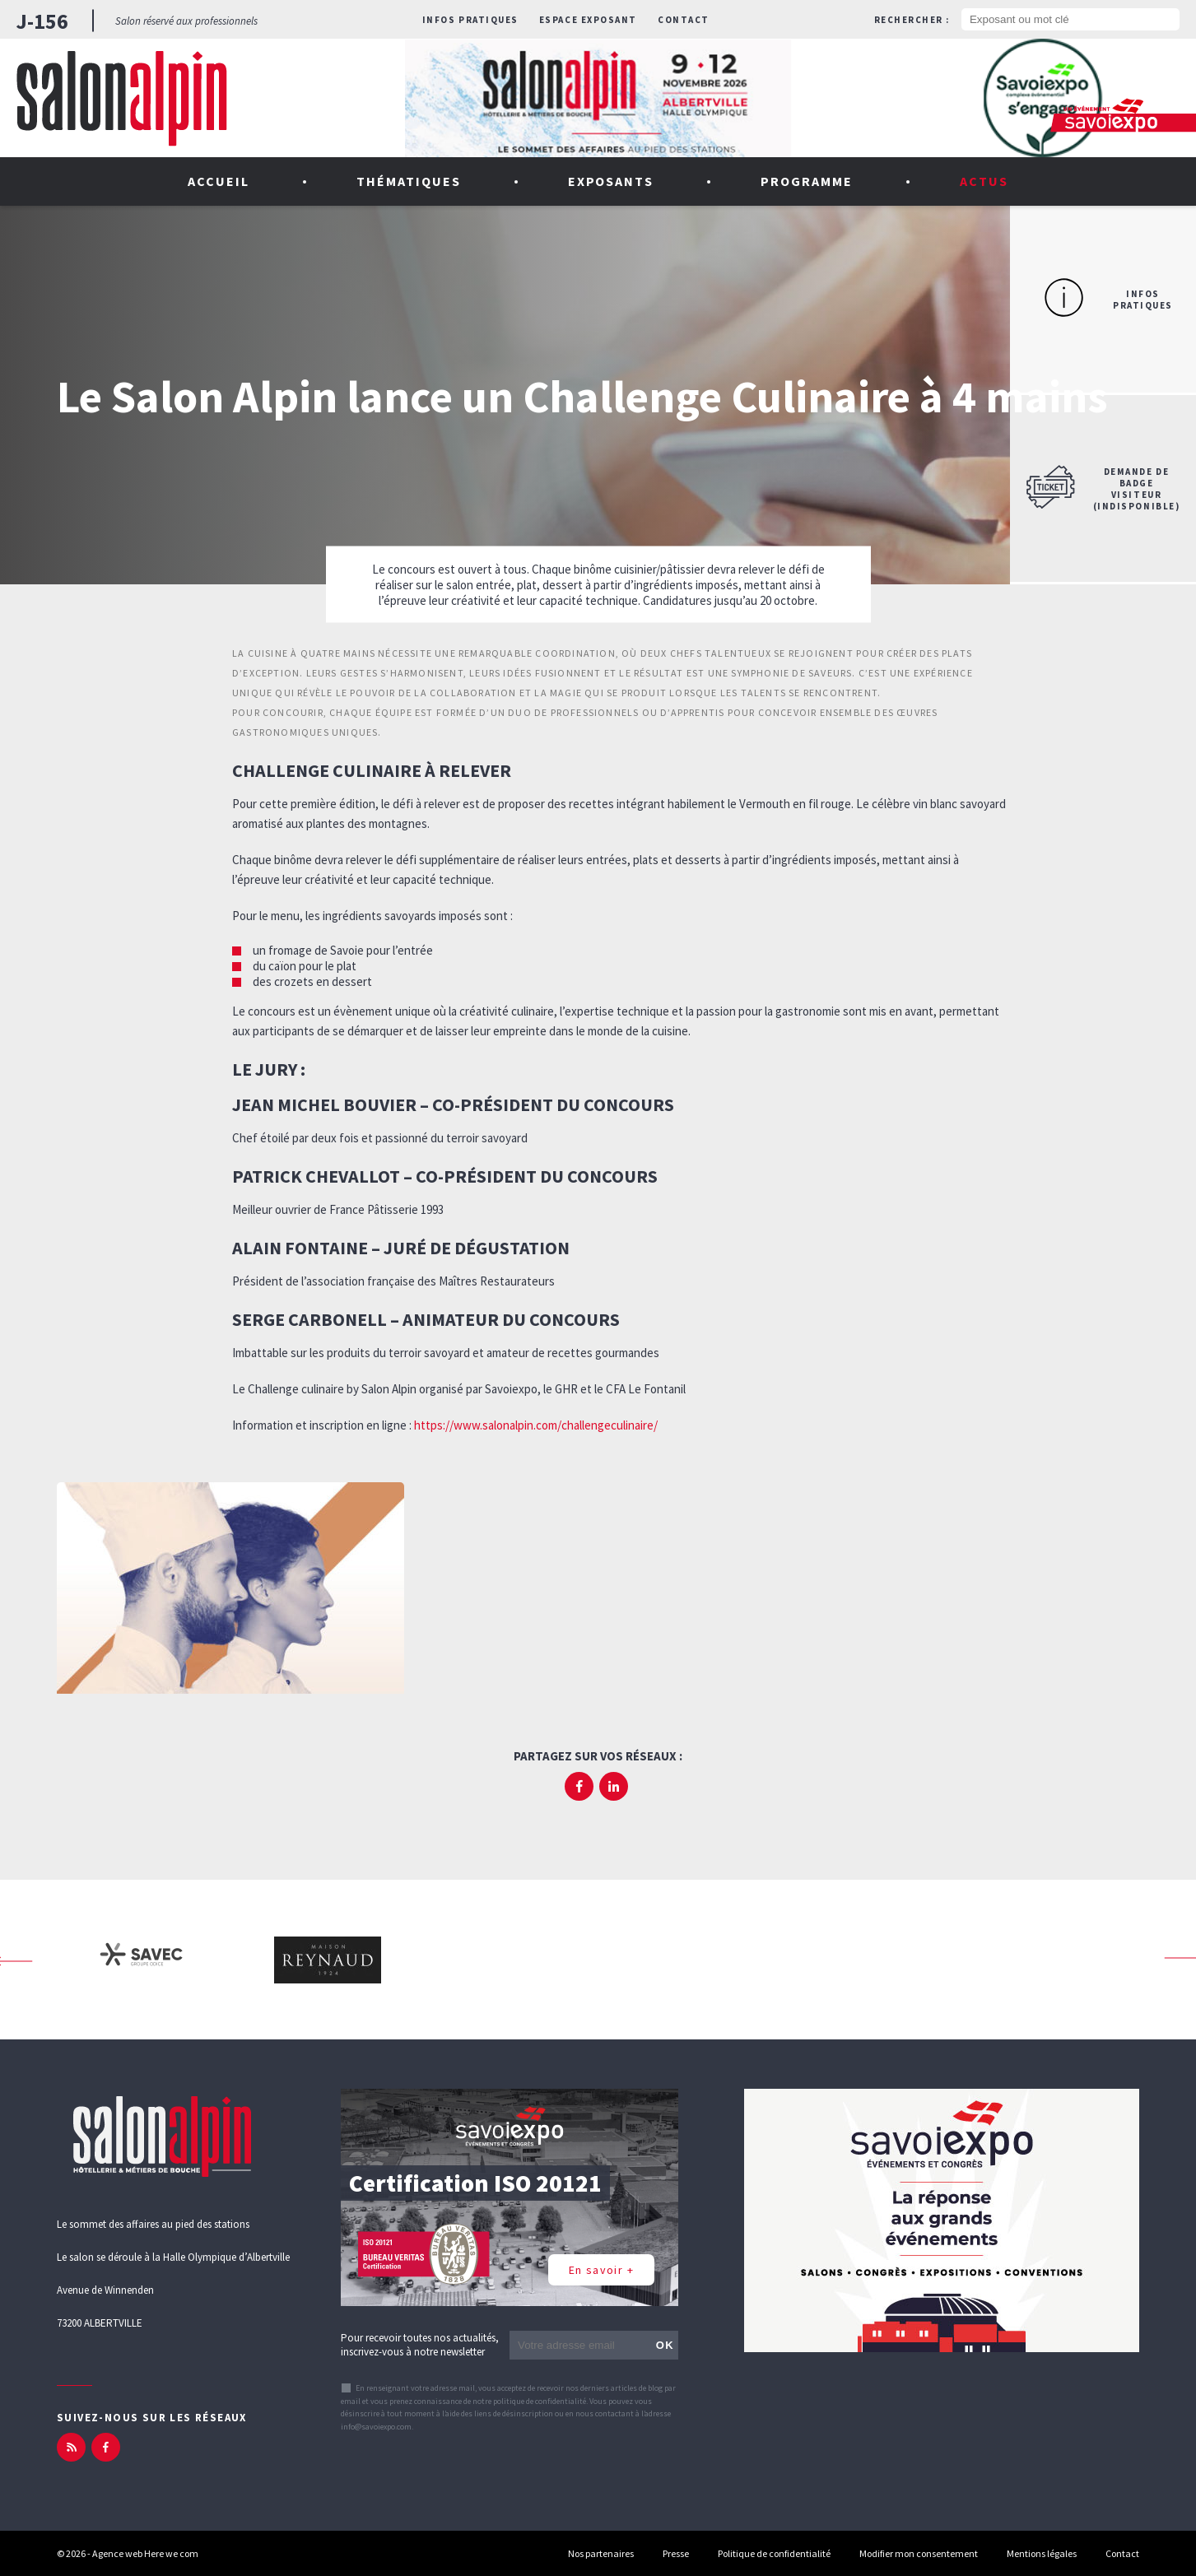  Describe the element at coordinates (807, 181) in the screenshot. I see `Programme` at that location.